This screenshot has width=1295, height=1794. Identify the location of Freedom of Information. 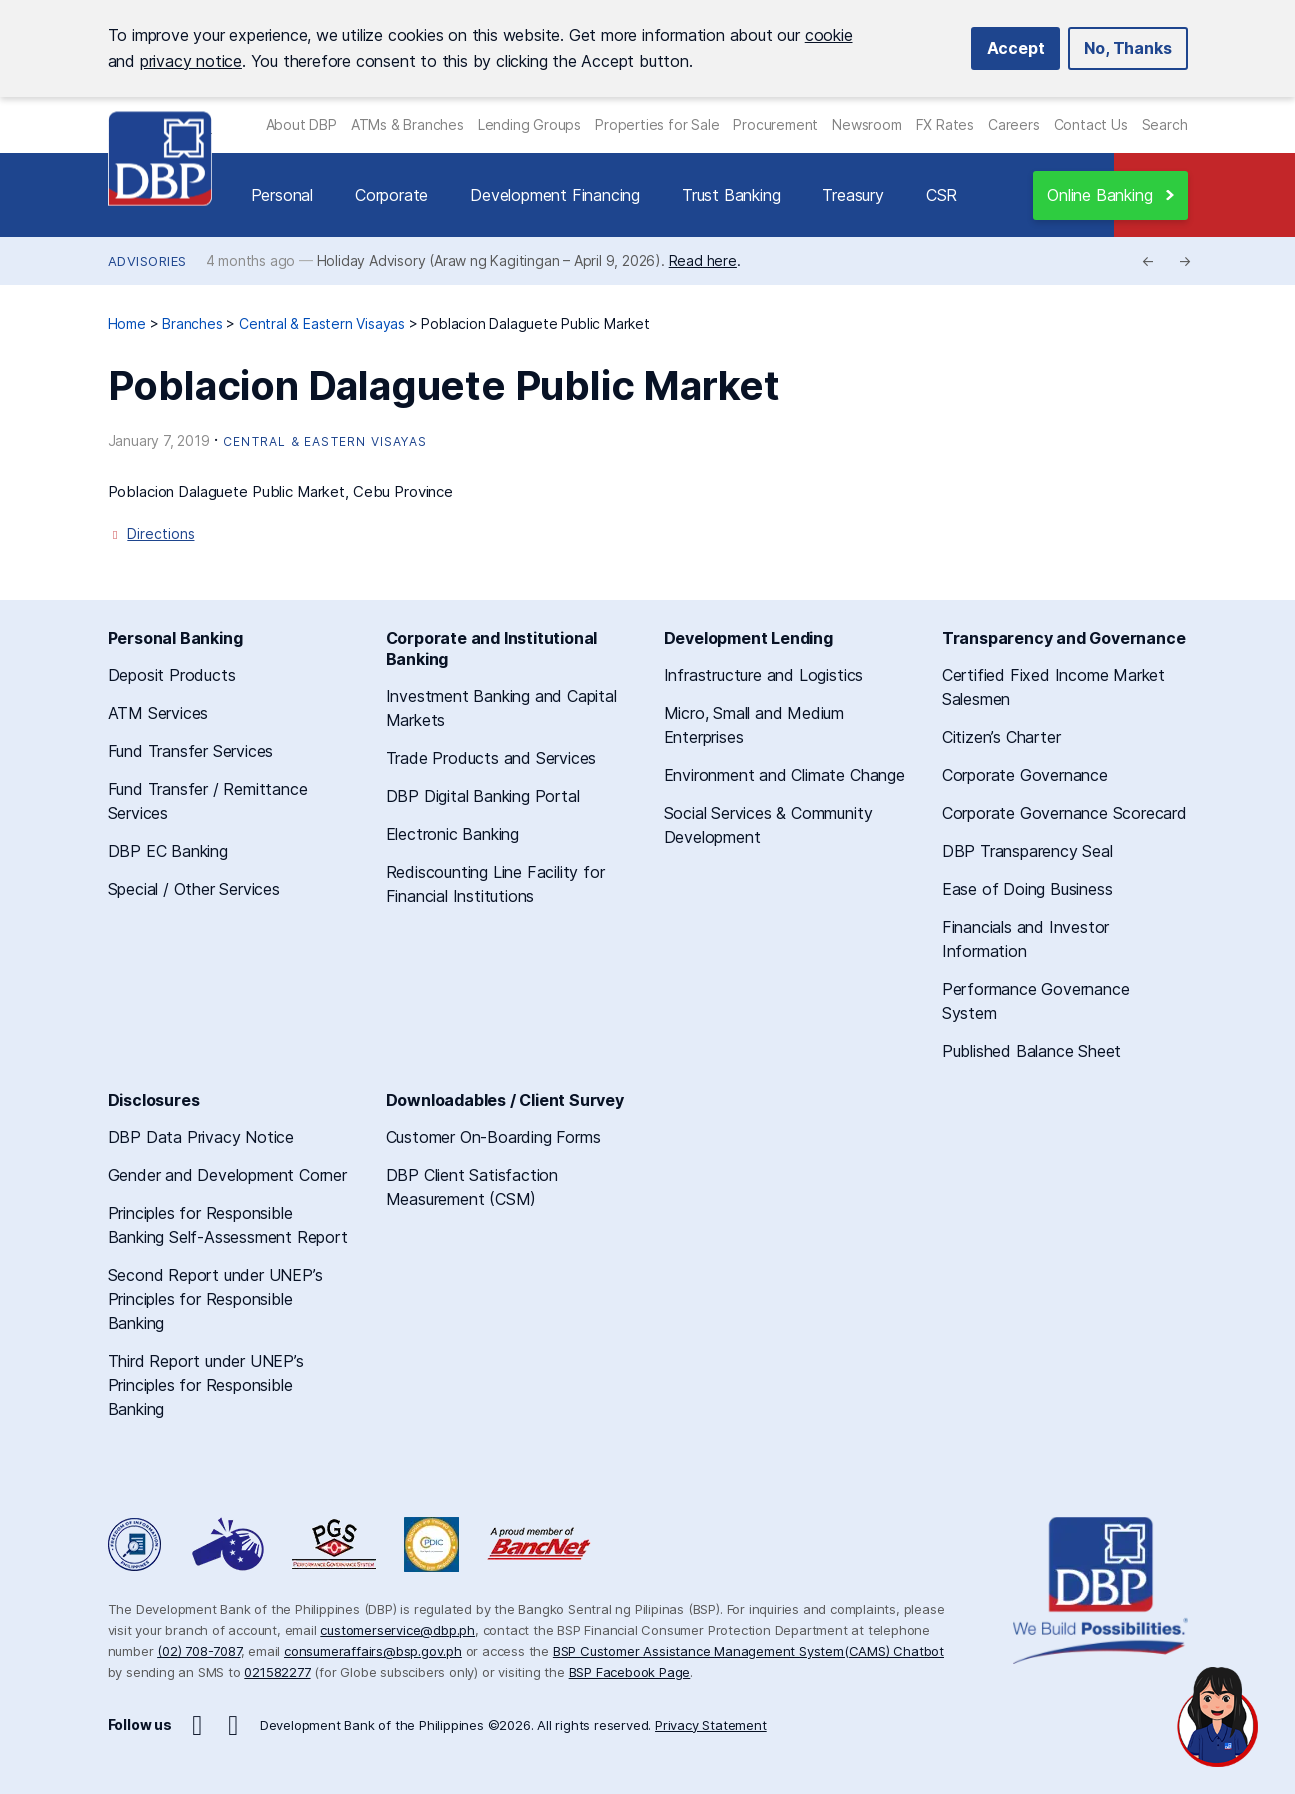
(136, 1544).